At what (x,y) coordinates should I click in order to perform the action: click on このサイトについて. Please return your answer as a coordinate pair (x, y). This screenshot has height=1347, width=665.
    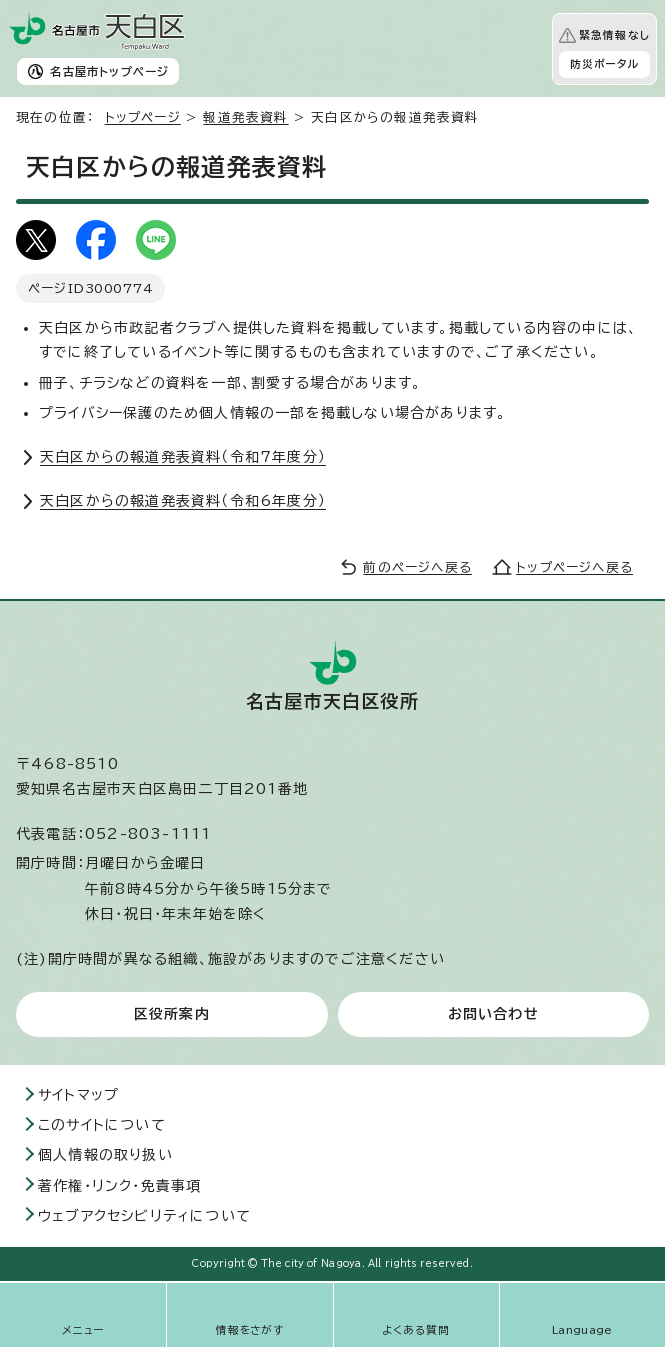
    Looking at the image, I should click on (102, 1125).